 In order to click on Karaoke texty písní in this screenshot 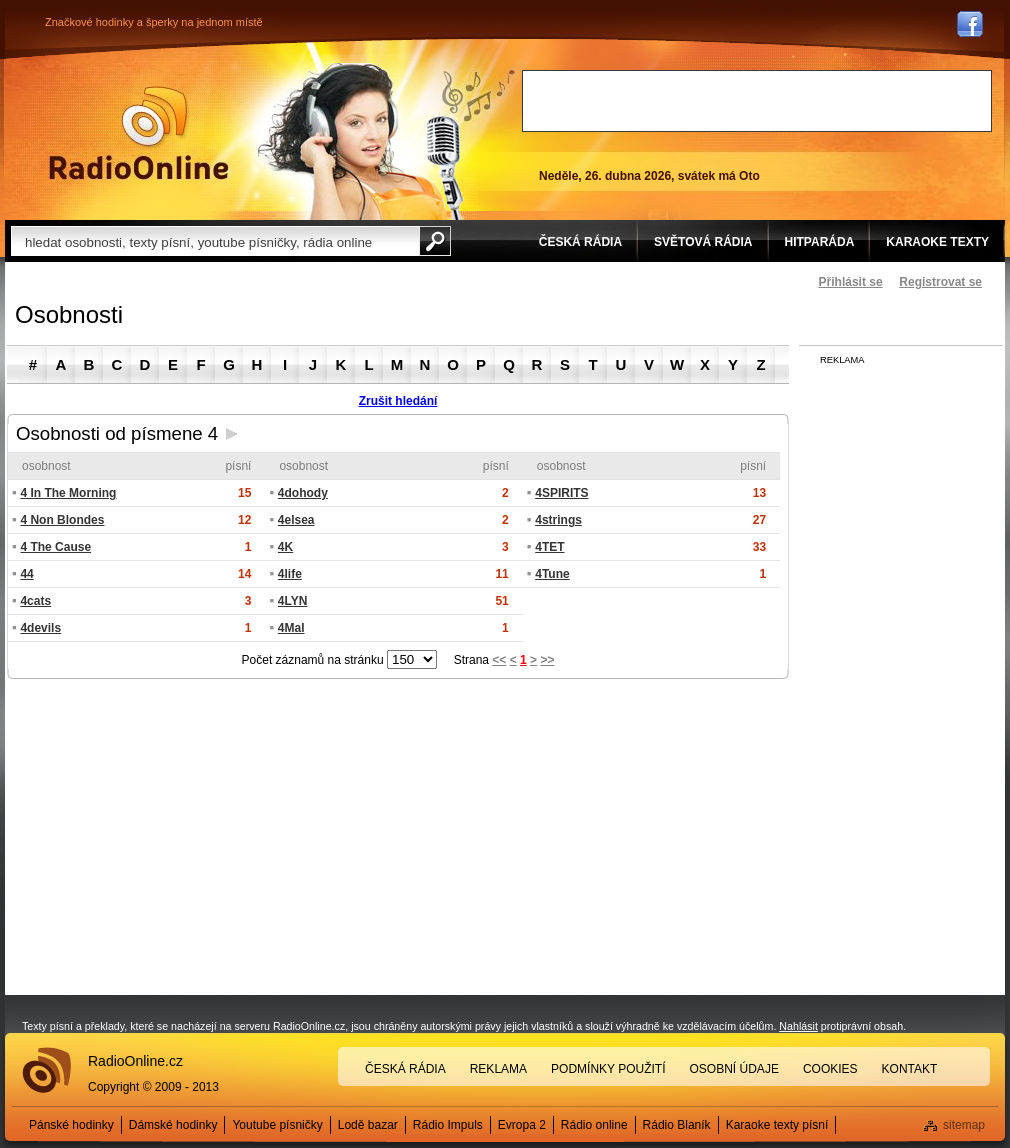, I will do `click(777, 1125)`.